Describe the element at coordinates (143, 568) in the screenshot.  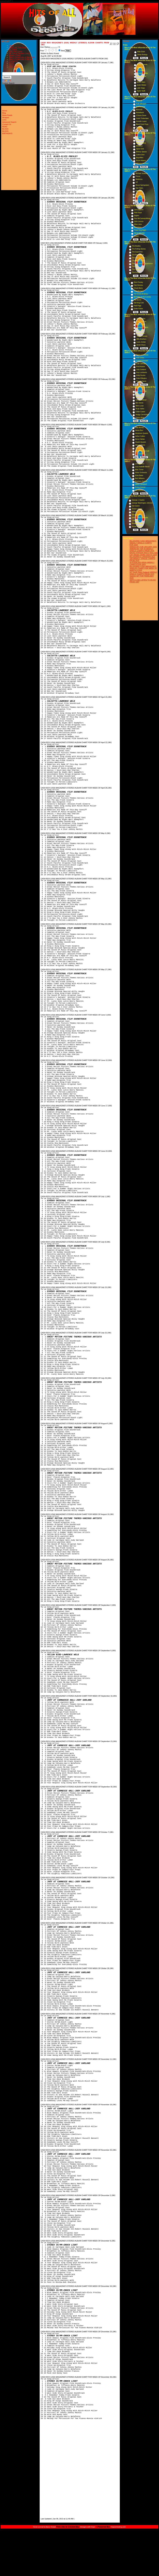
I see `BILLBOARD (USA) MAGAZINE'S SINGLES CHART FOR WEEK OF MARCH 8,2025` at that location.